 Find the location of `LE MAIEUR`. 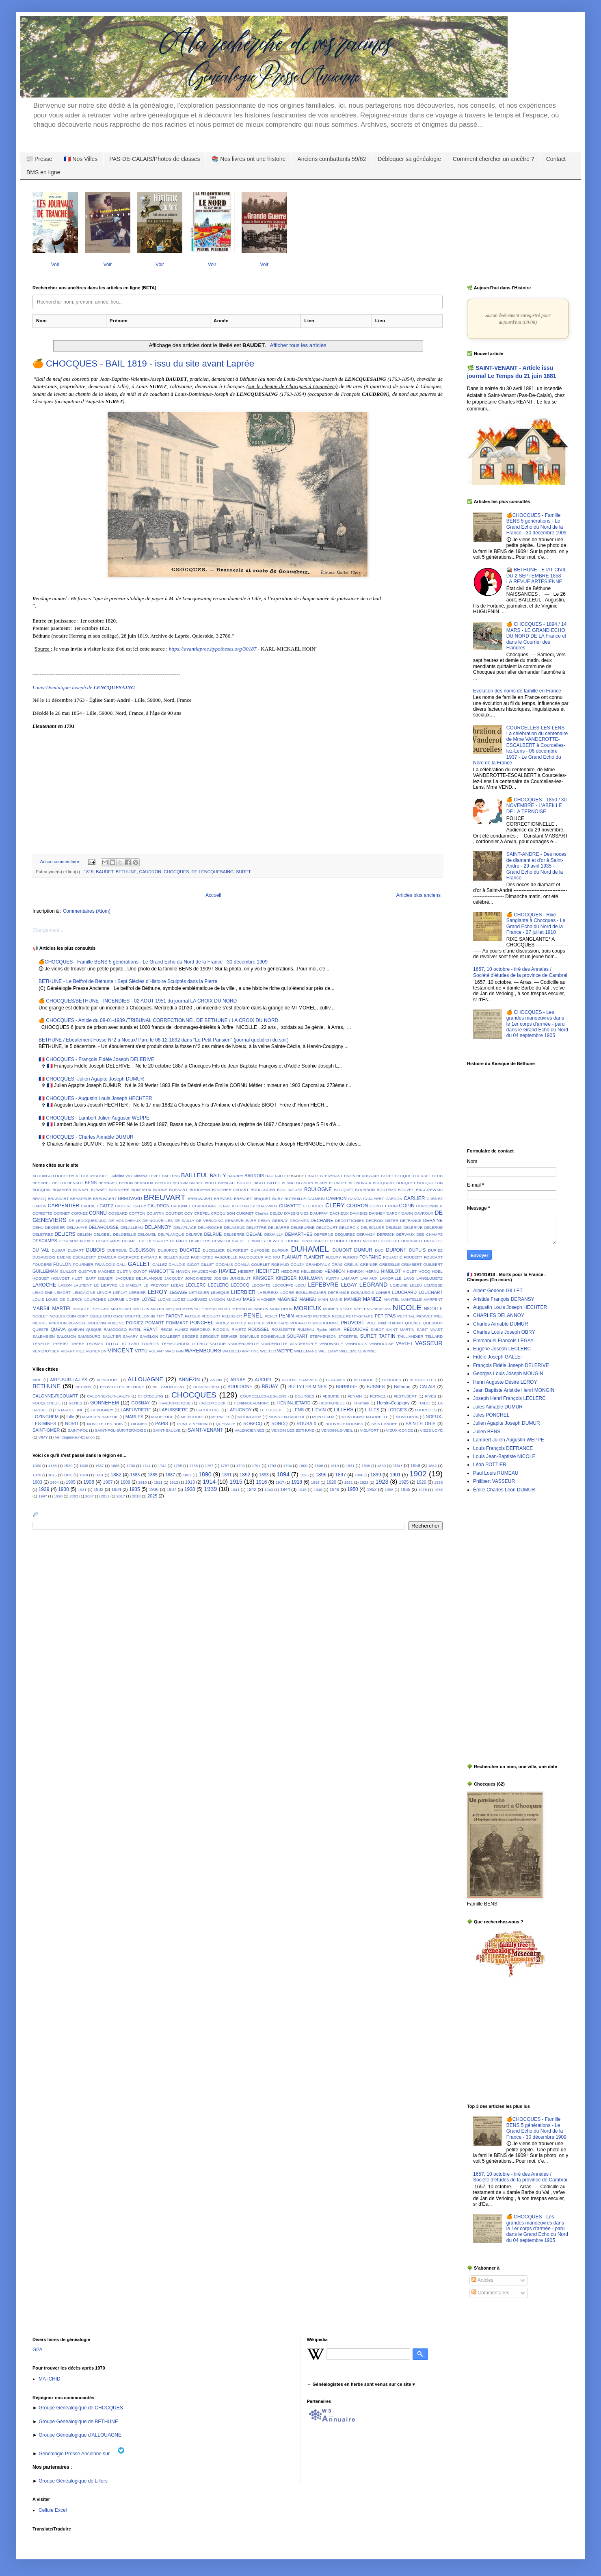

LE MAIEUR is located at coordinates (130, 1285).